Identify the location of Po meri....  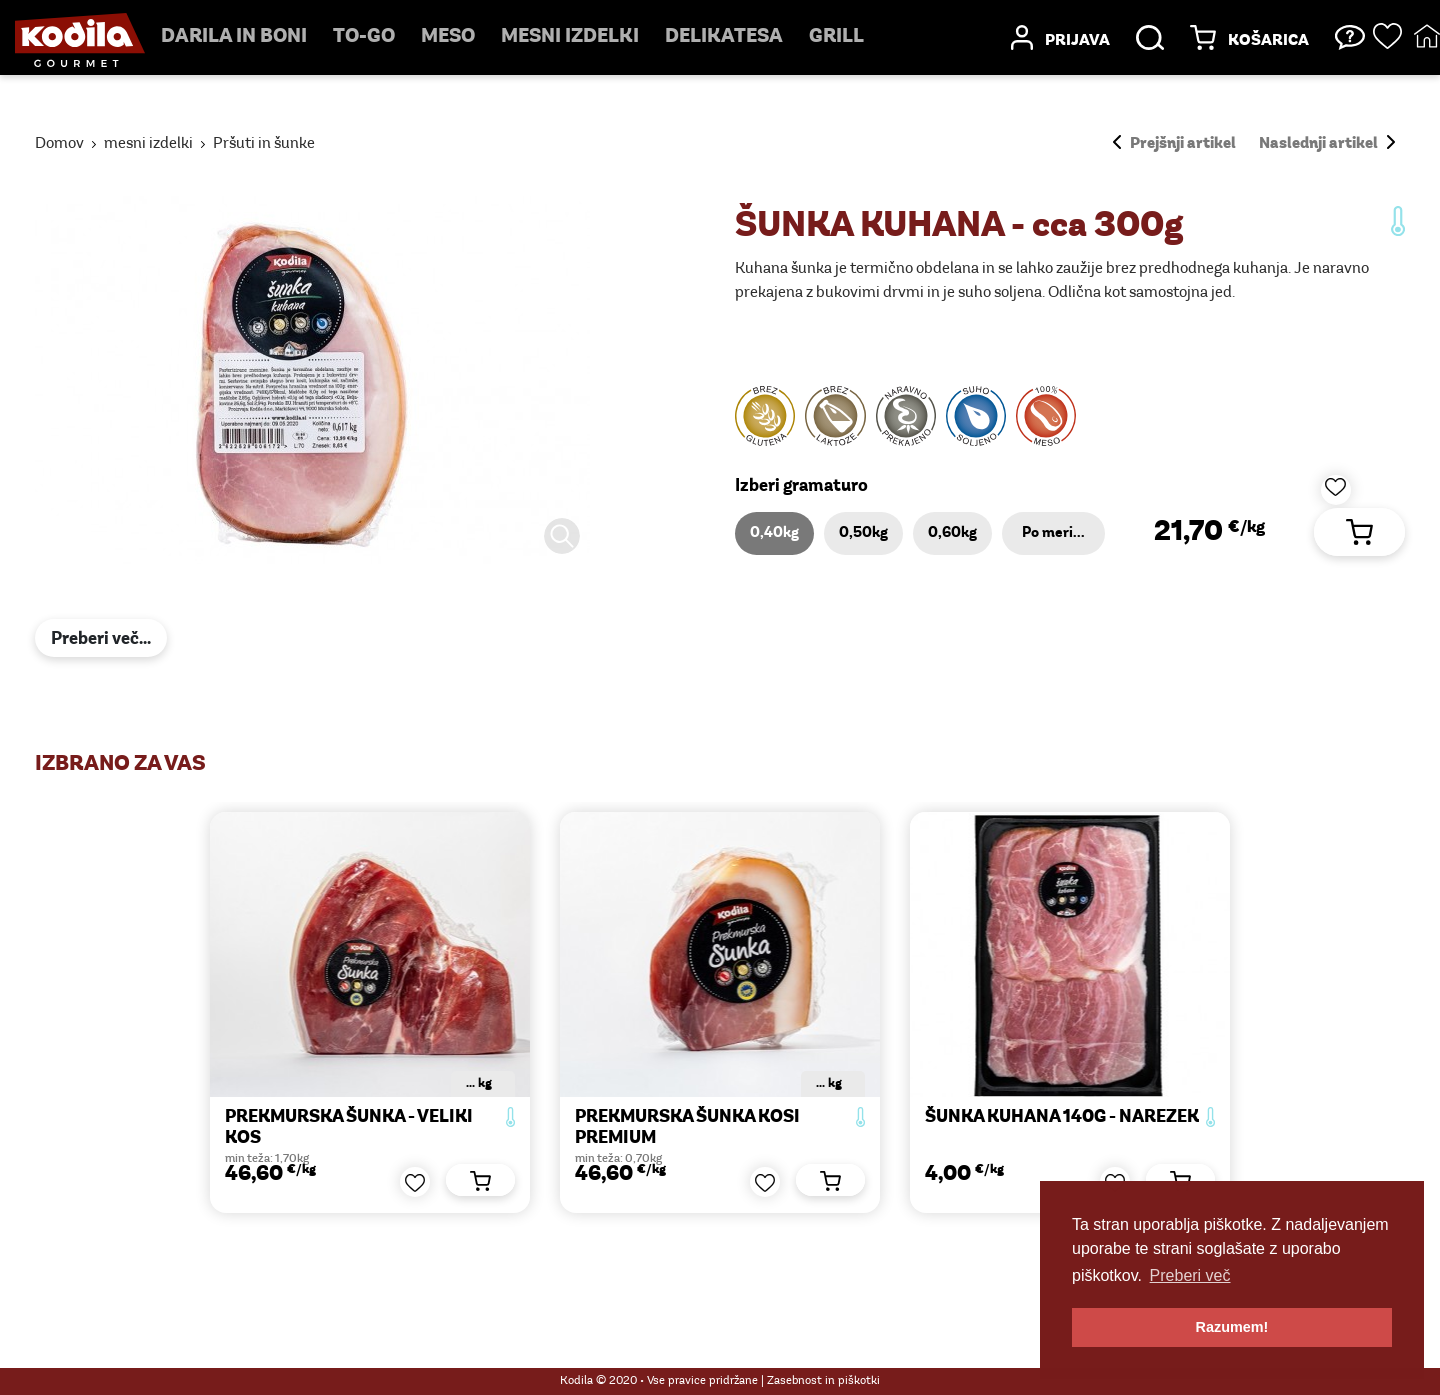
(1053, 533).